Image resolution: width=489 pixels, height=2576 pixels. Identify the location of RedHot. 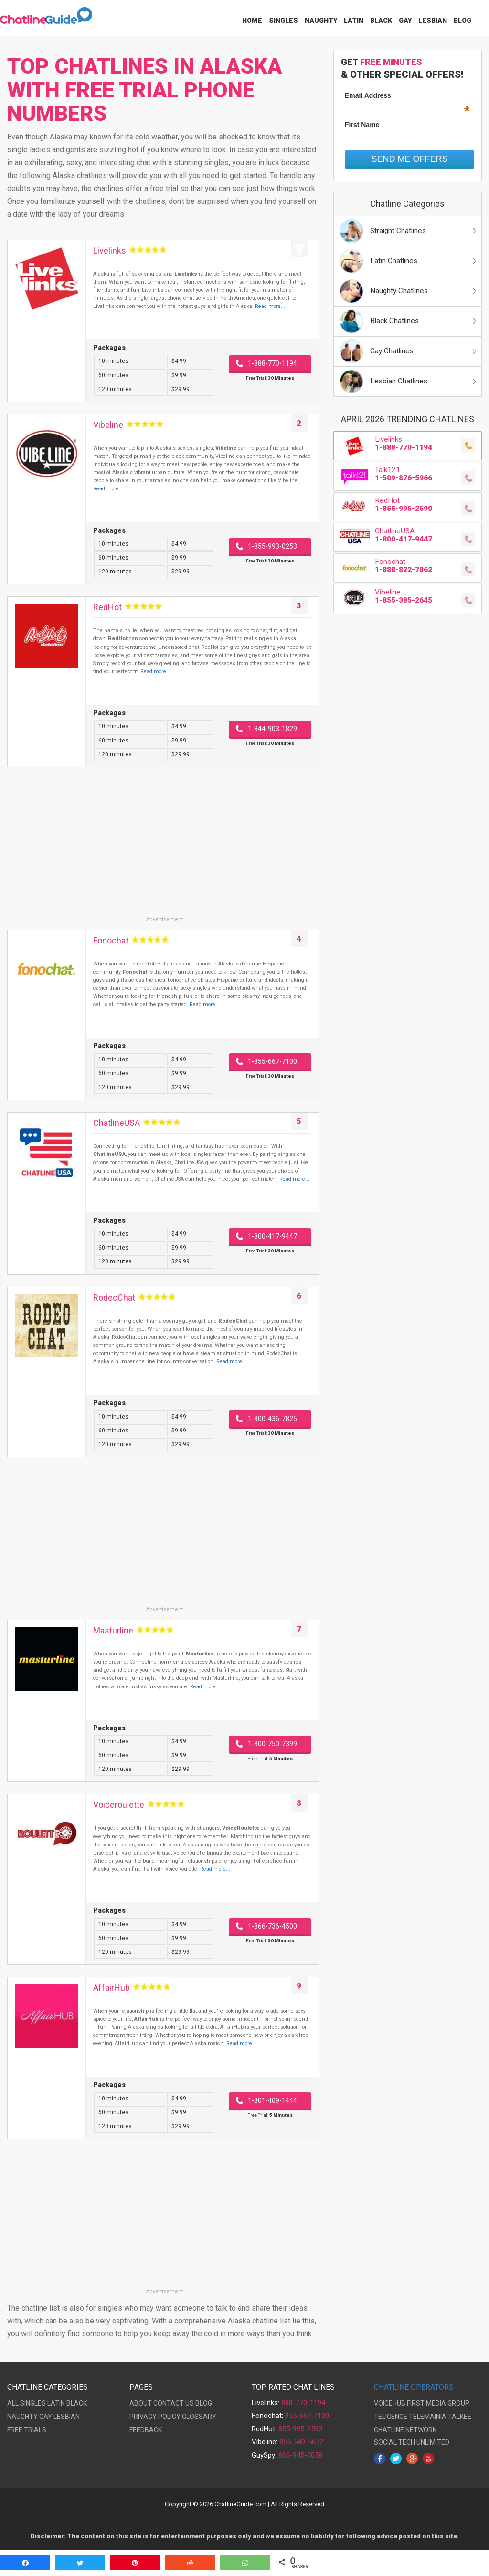
(107, 607).